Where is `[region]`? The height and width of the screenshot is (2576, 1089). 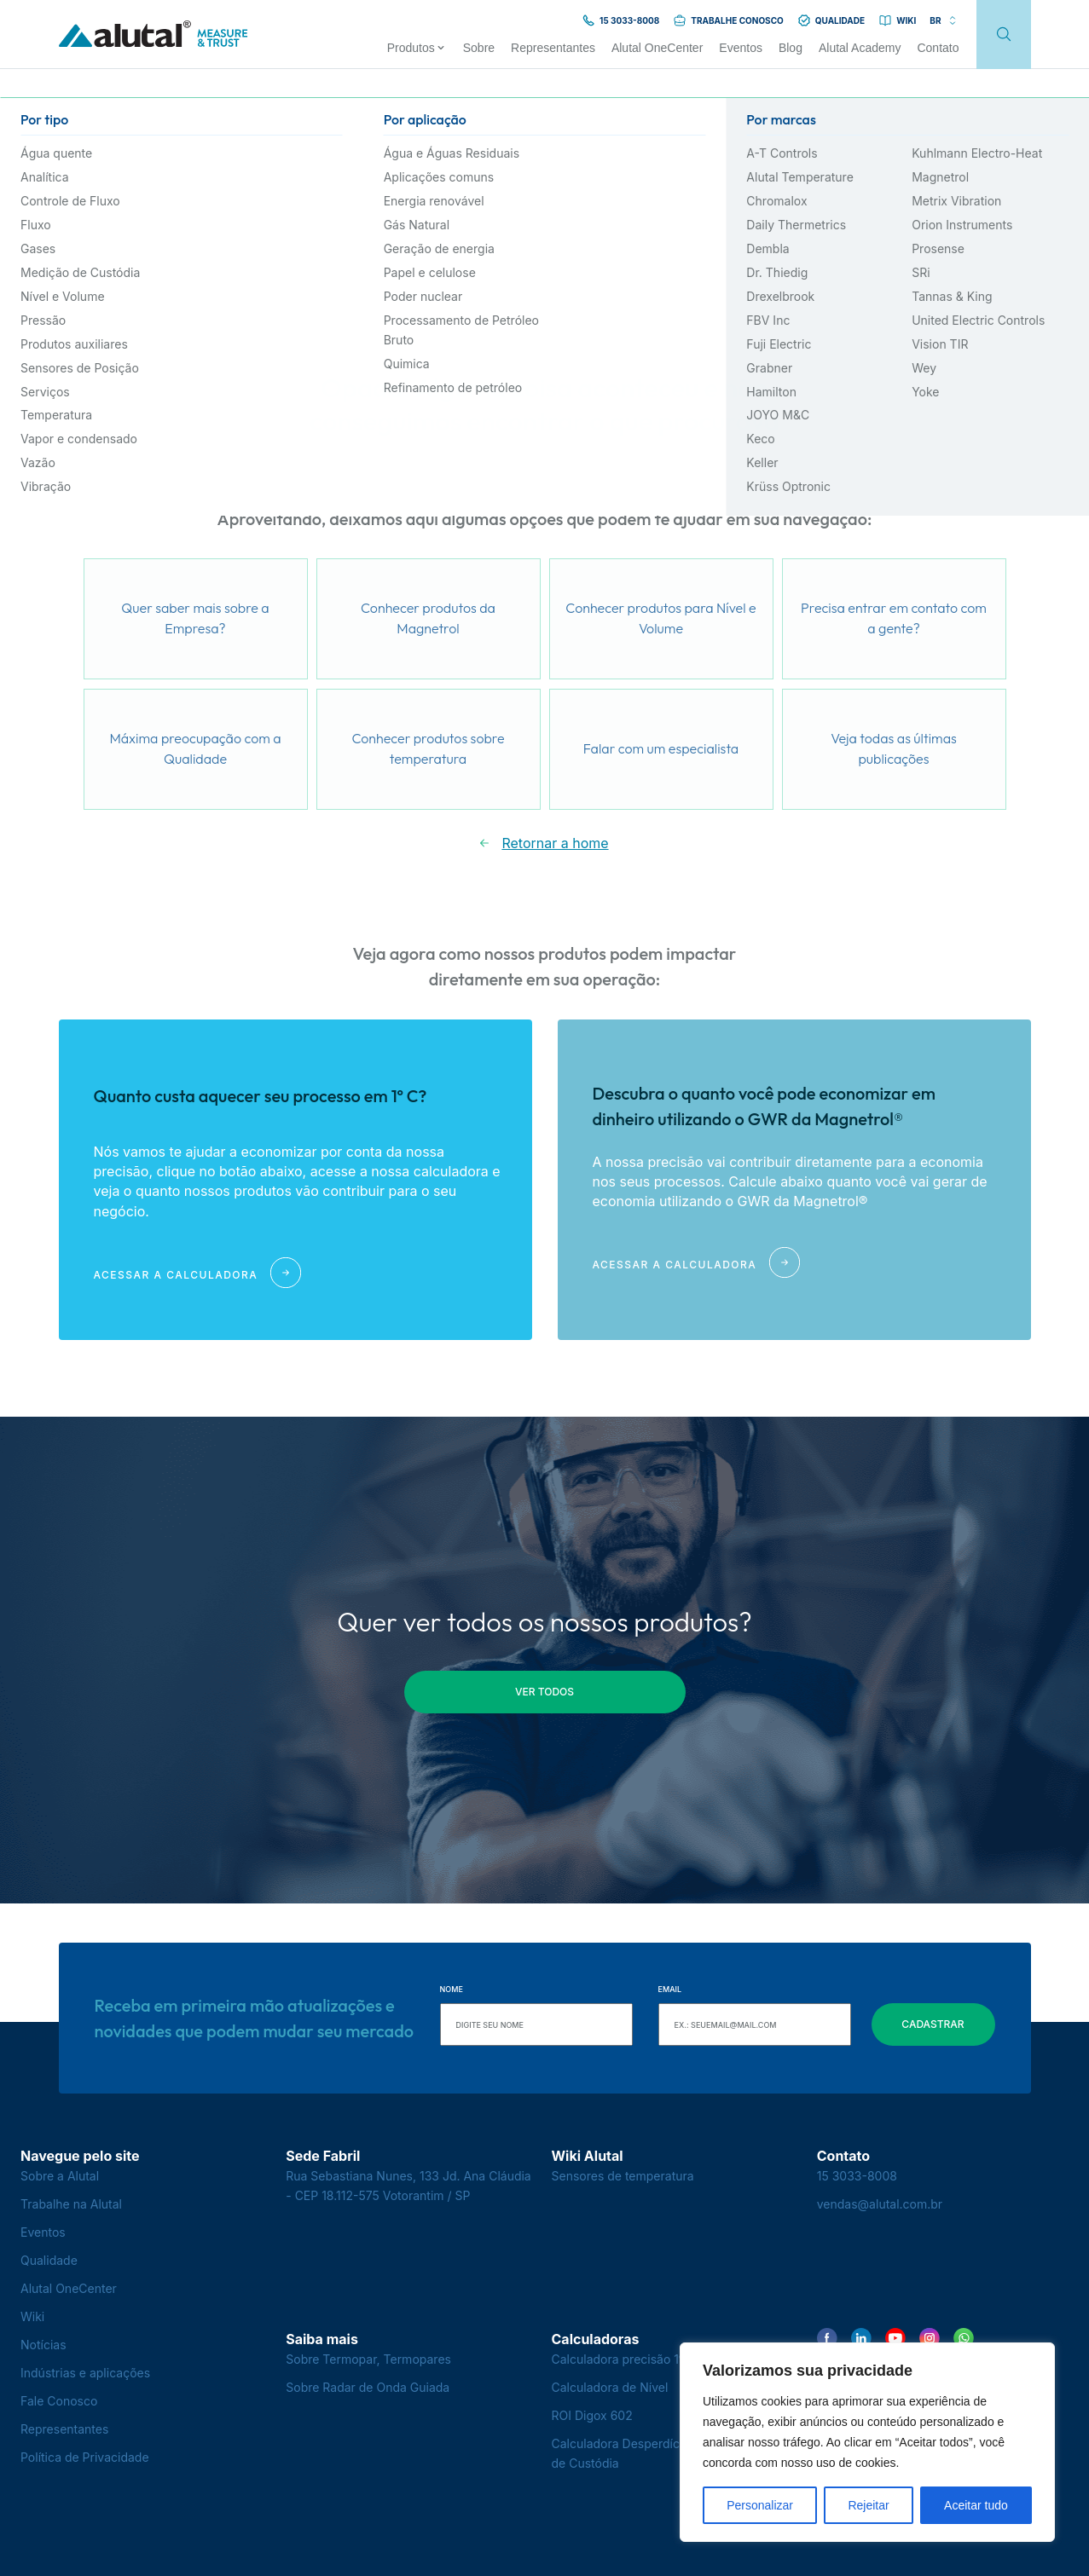 [region] is located at coordinates (867, 2442).